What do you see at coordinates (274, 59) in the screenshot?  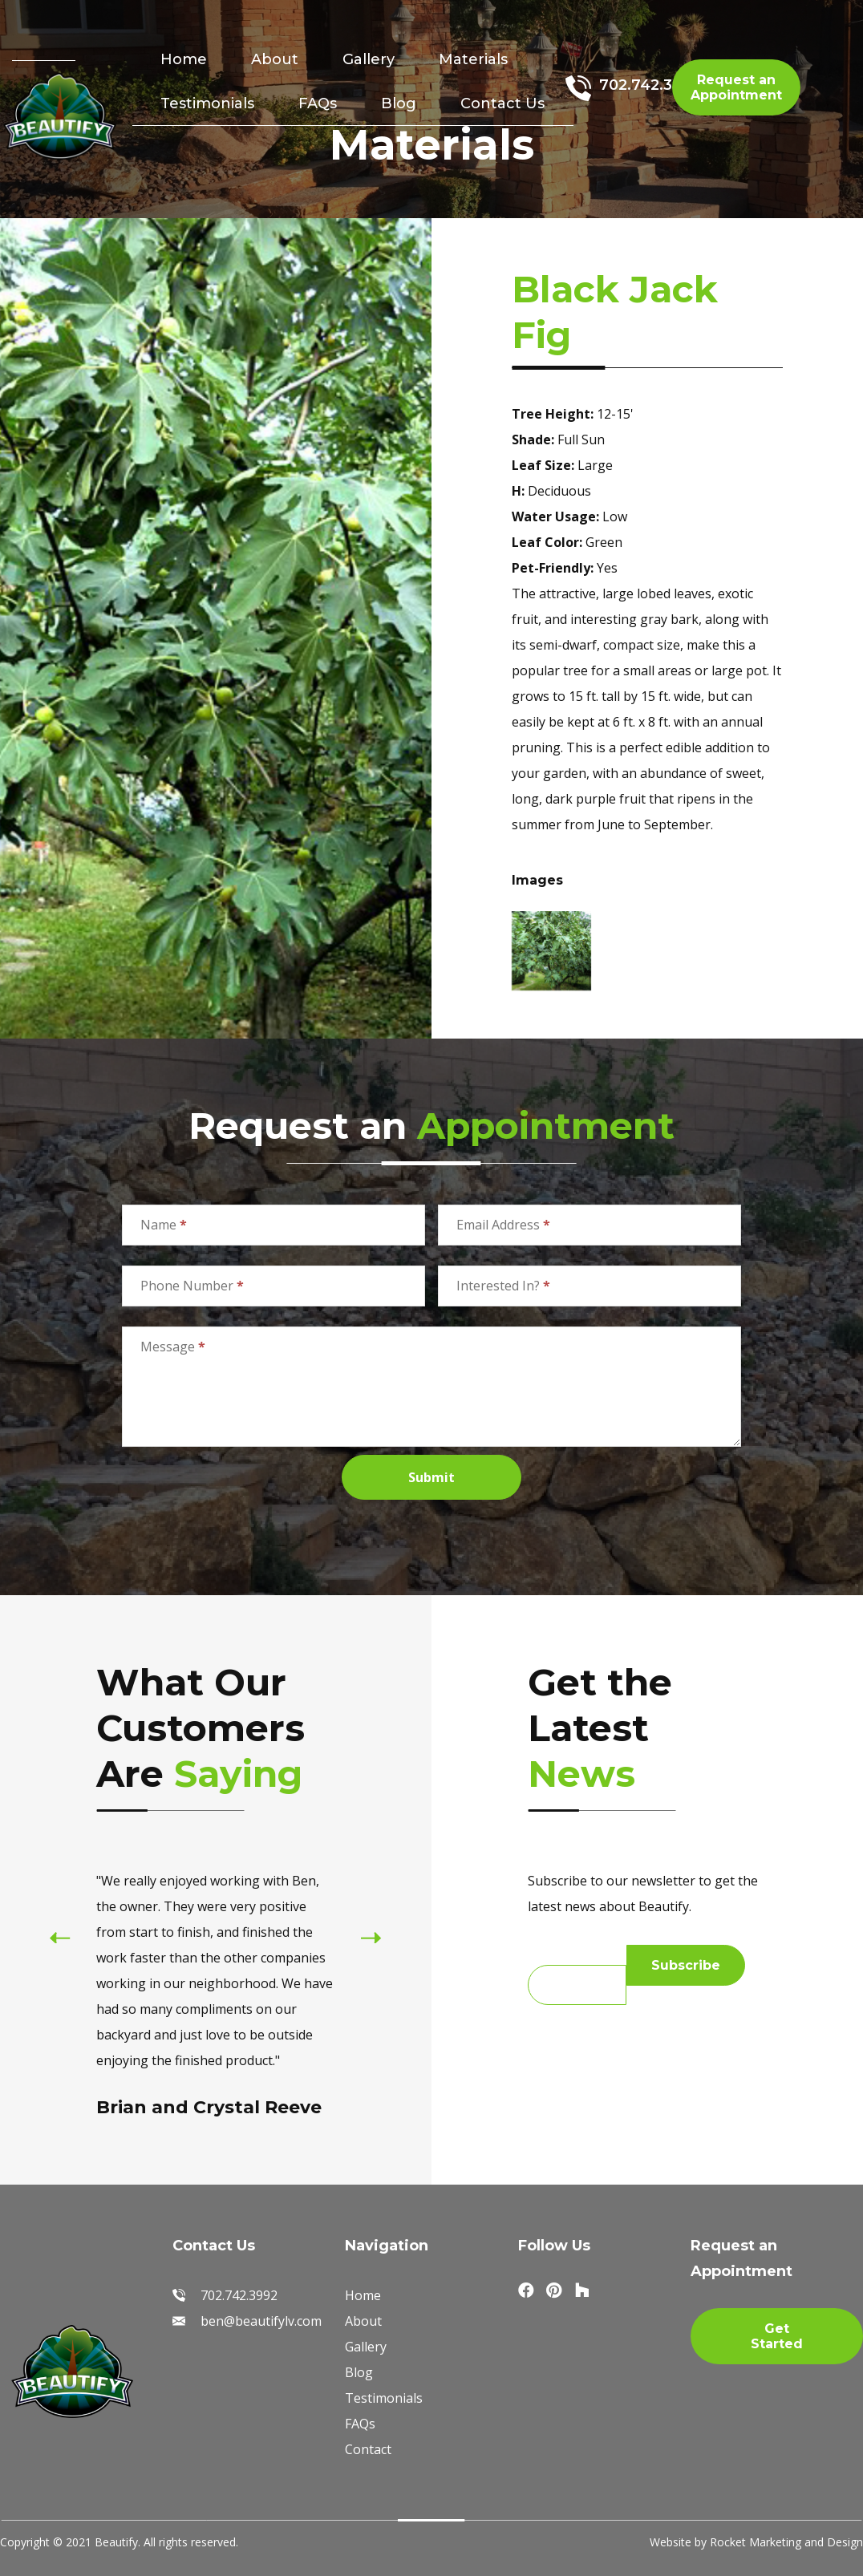 I see `About` at bounding box center [274, 59].